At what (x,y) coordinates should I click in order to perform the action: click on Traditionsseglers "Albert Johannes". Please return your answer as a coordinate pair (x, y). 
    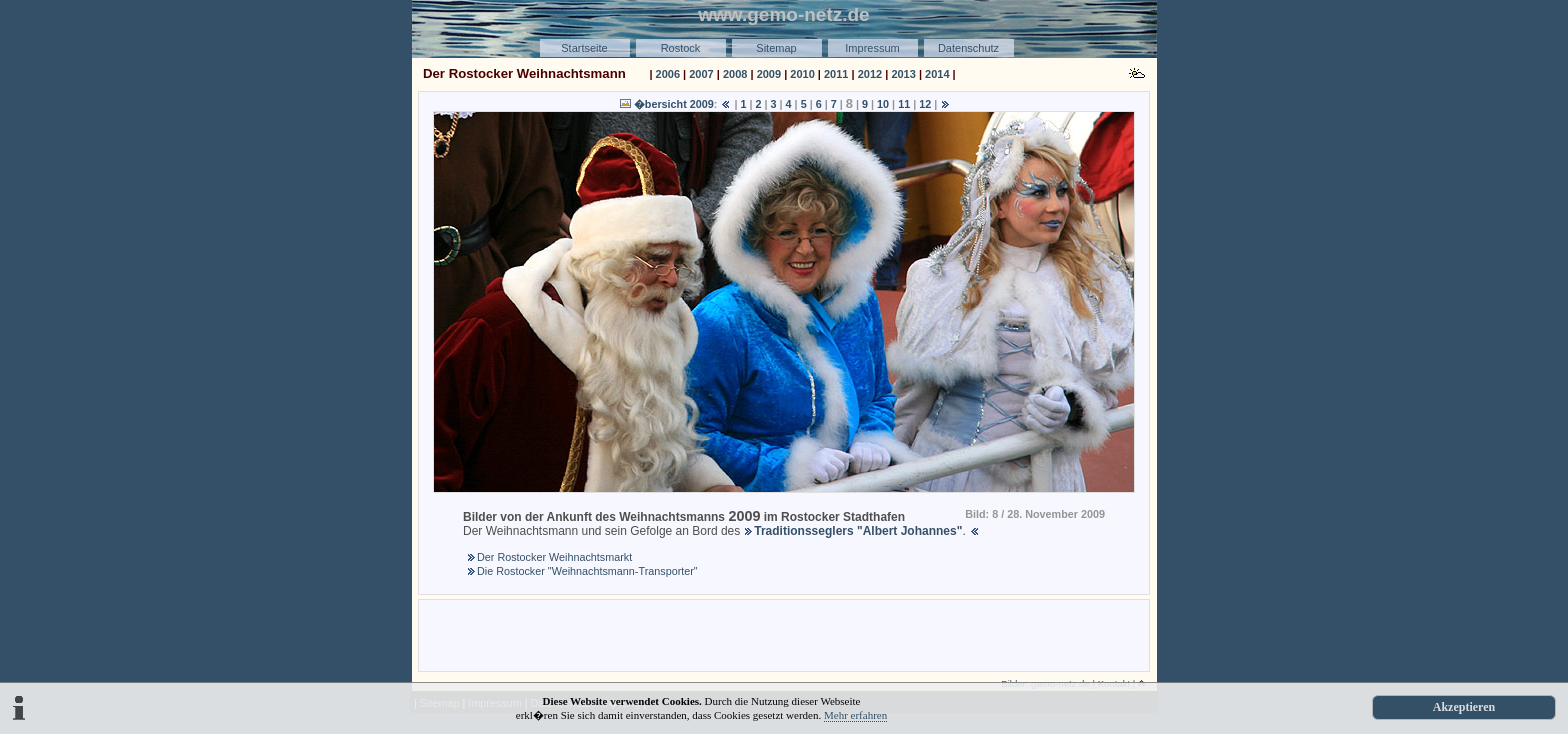
    Looking at the image, I should click on (858, 531).